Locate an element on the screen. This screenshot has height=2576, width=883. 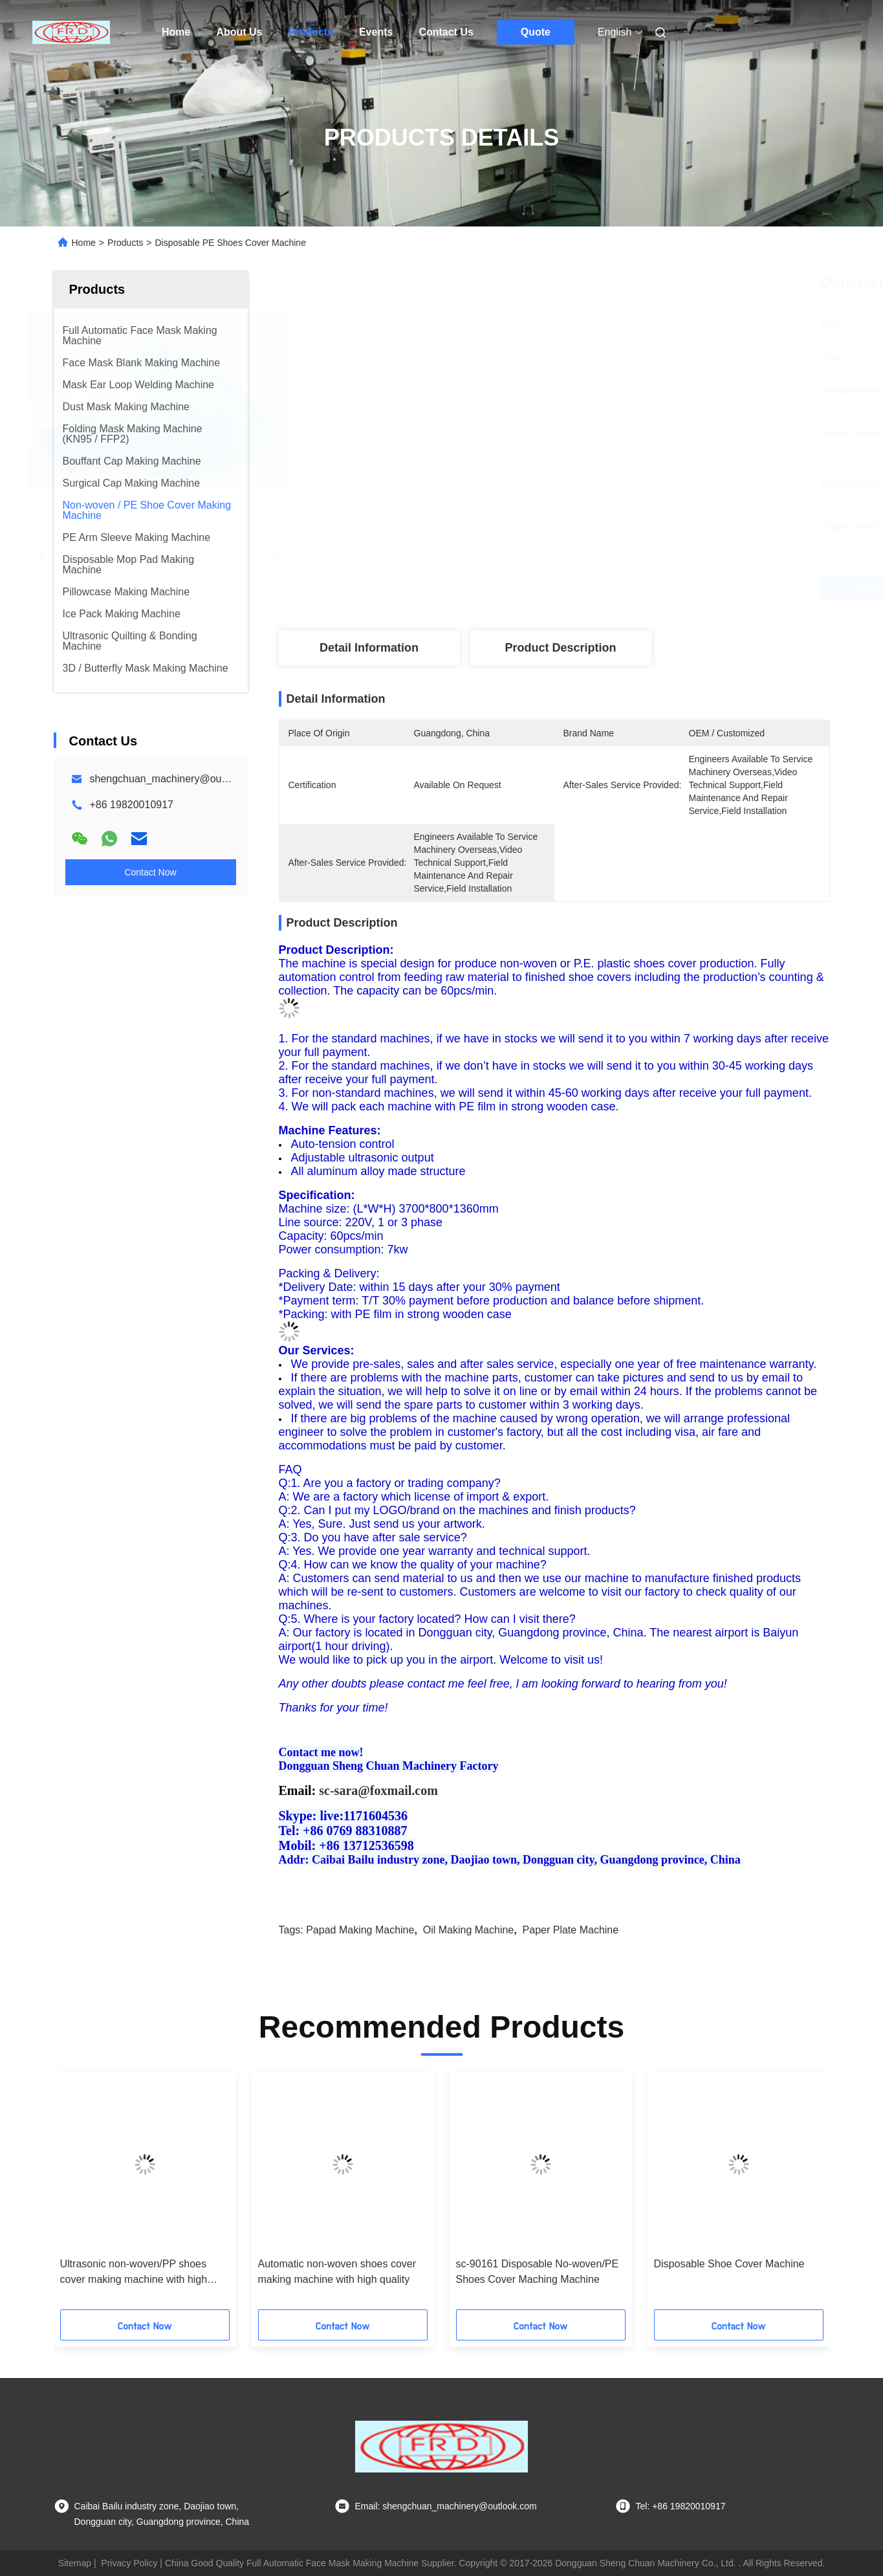
Products is located at coordinates (311, 32).